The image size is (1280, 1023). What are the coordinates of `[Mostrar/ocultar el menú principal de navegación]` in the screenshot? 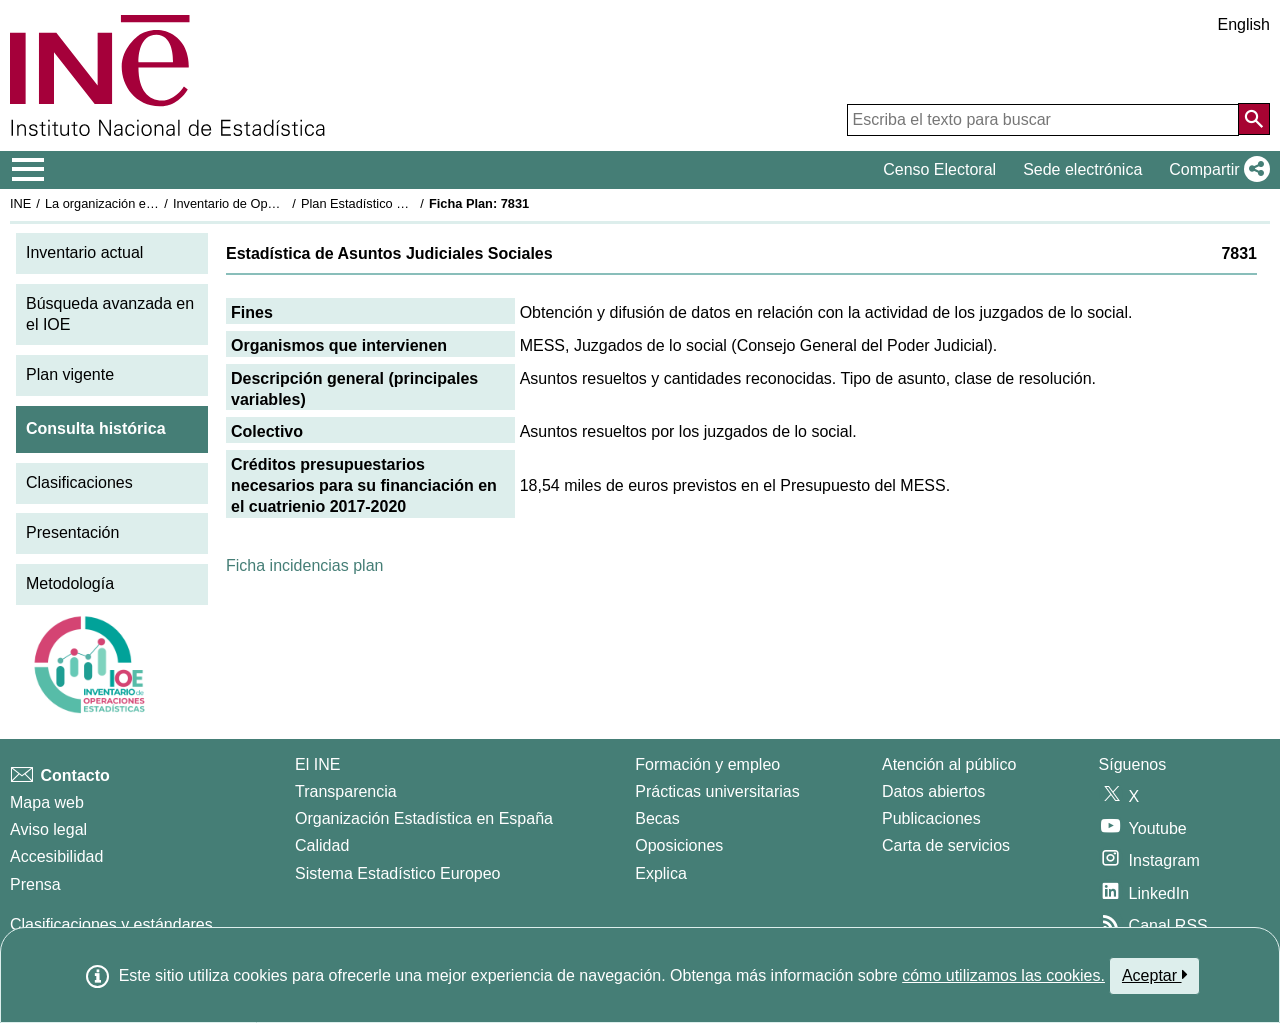 It's located at (28, 170).